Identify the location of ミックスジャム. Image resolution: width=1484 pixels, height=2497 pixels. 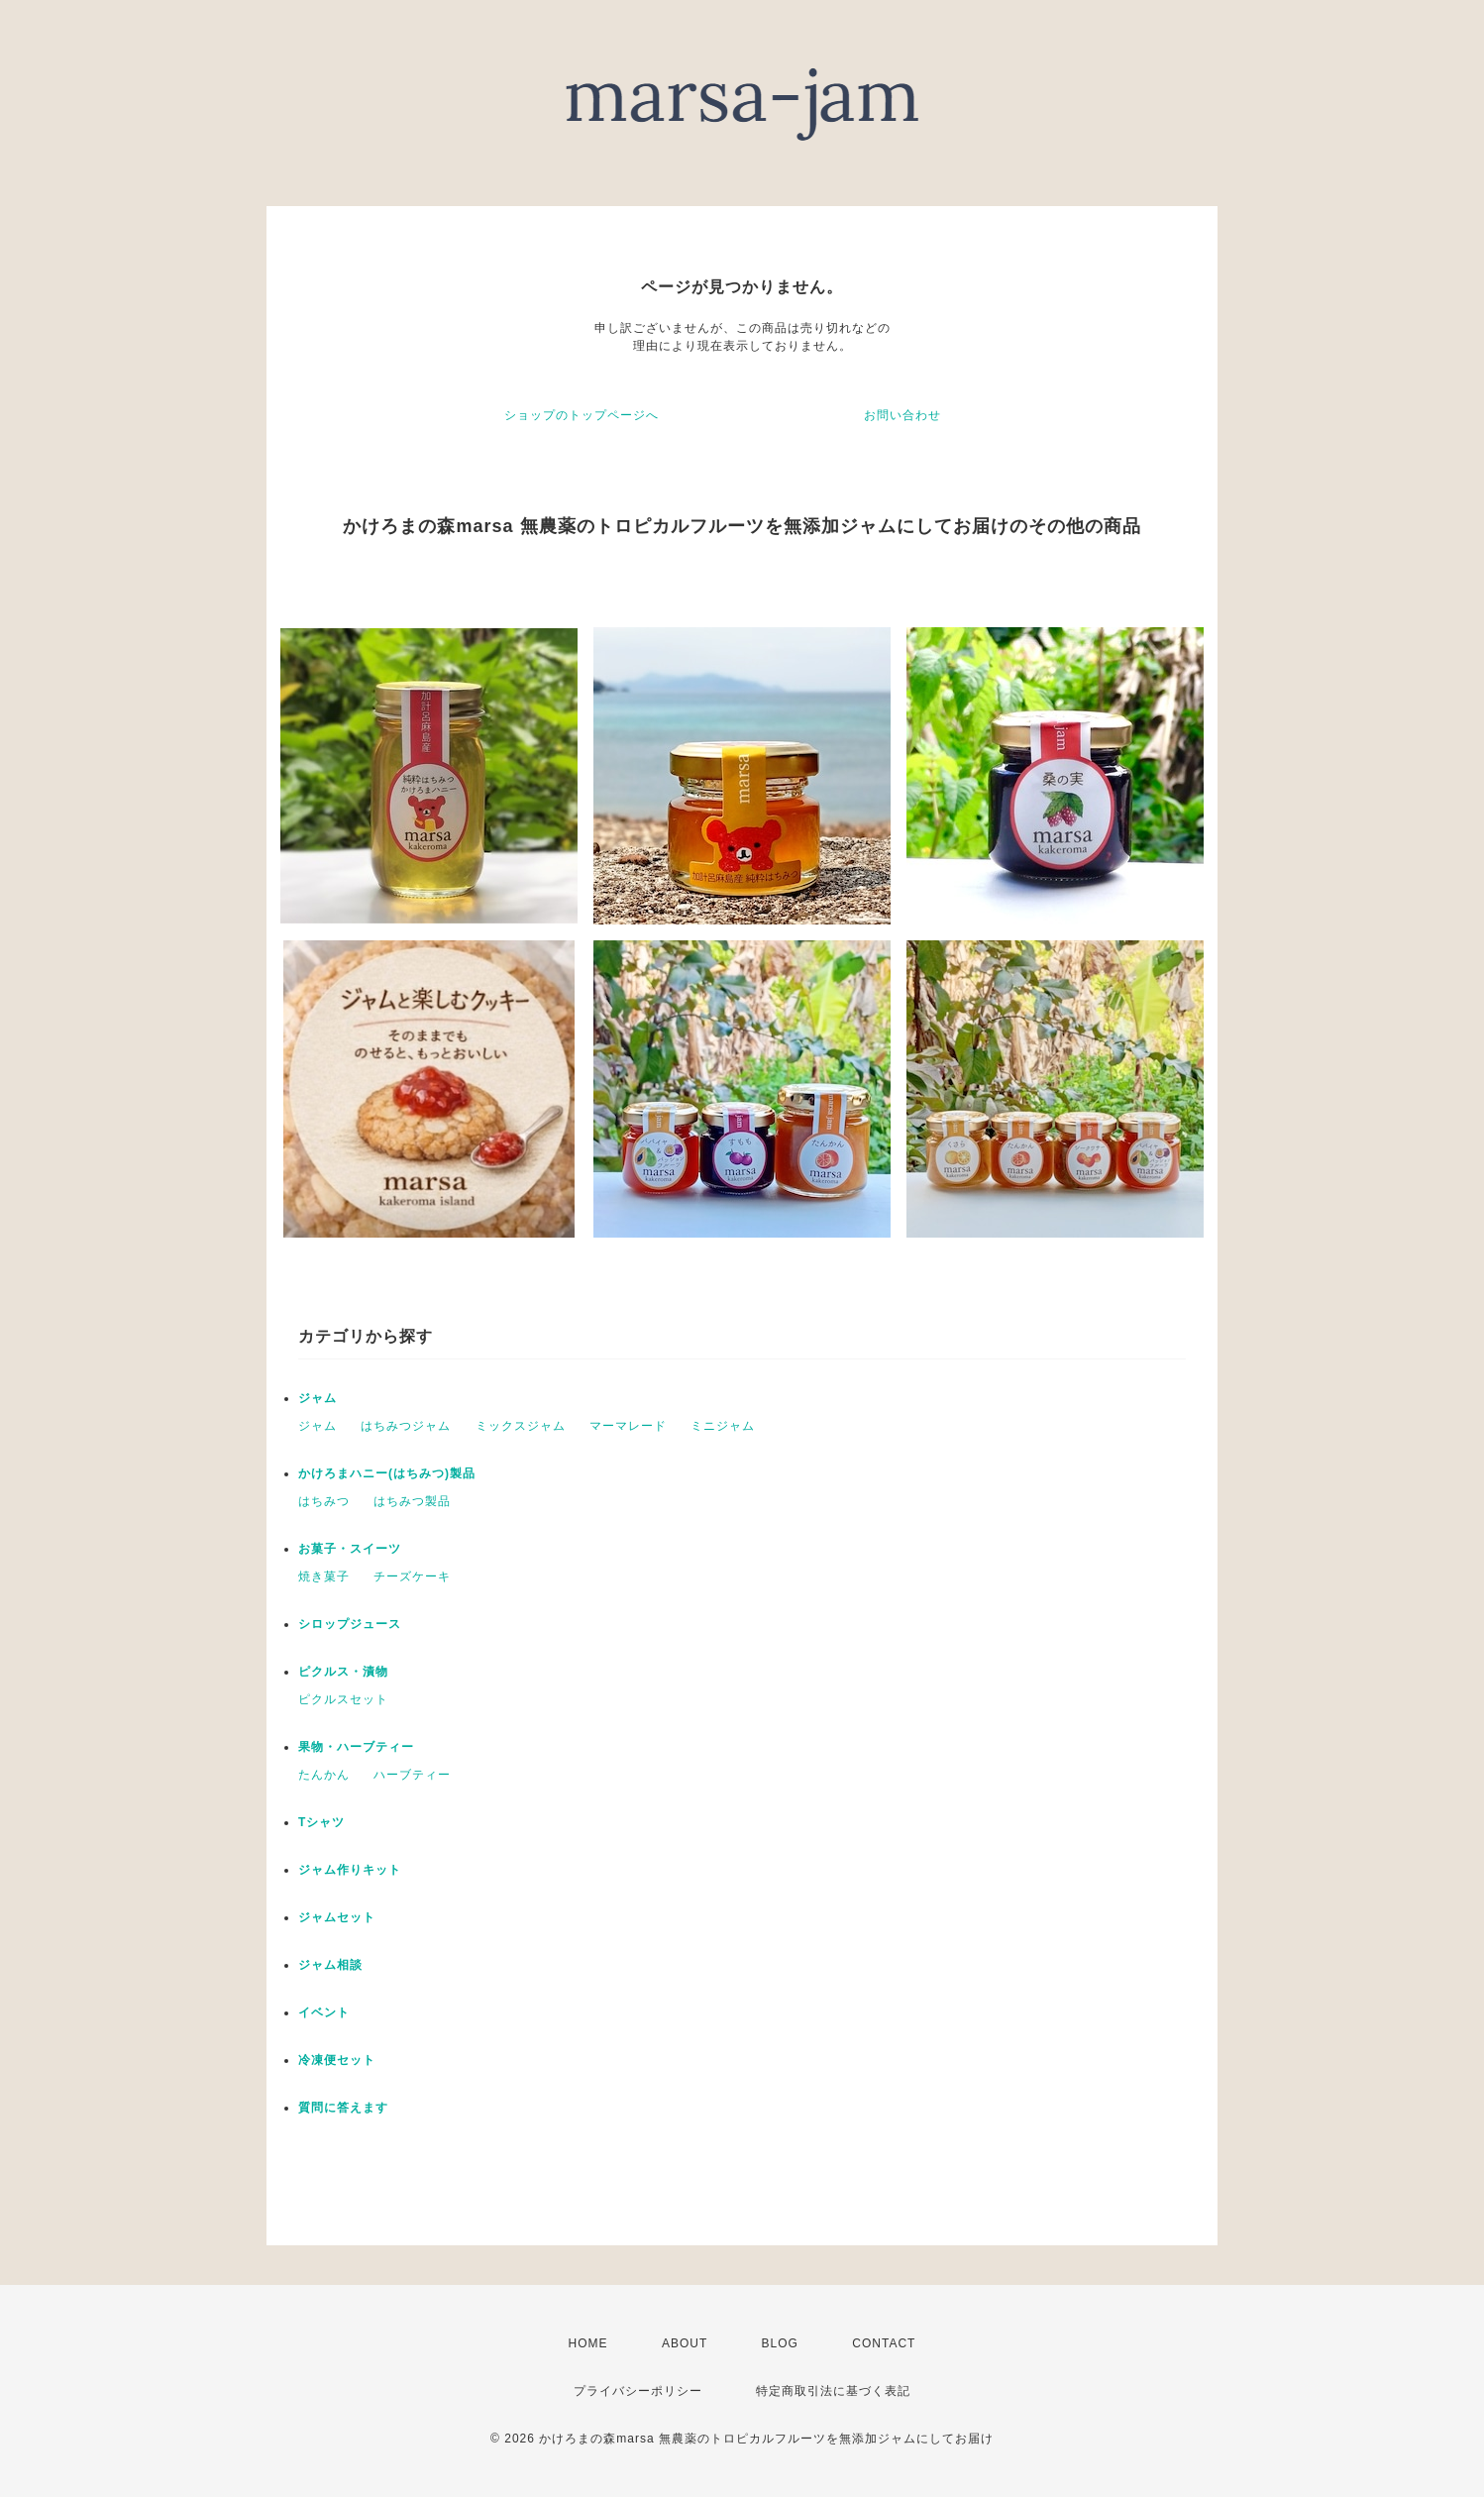
(521, 1426).